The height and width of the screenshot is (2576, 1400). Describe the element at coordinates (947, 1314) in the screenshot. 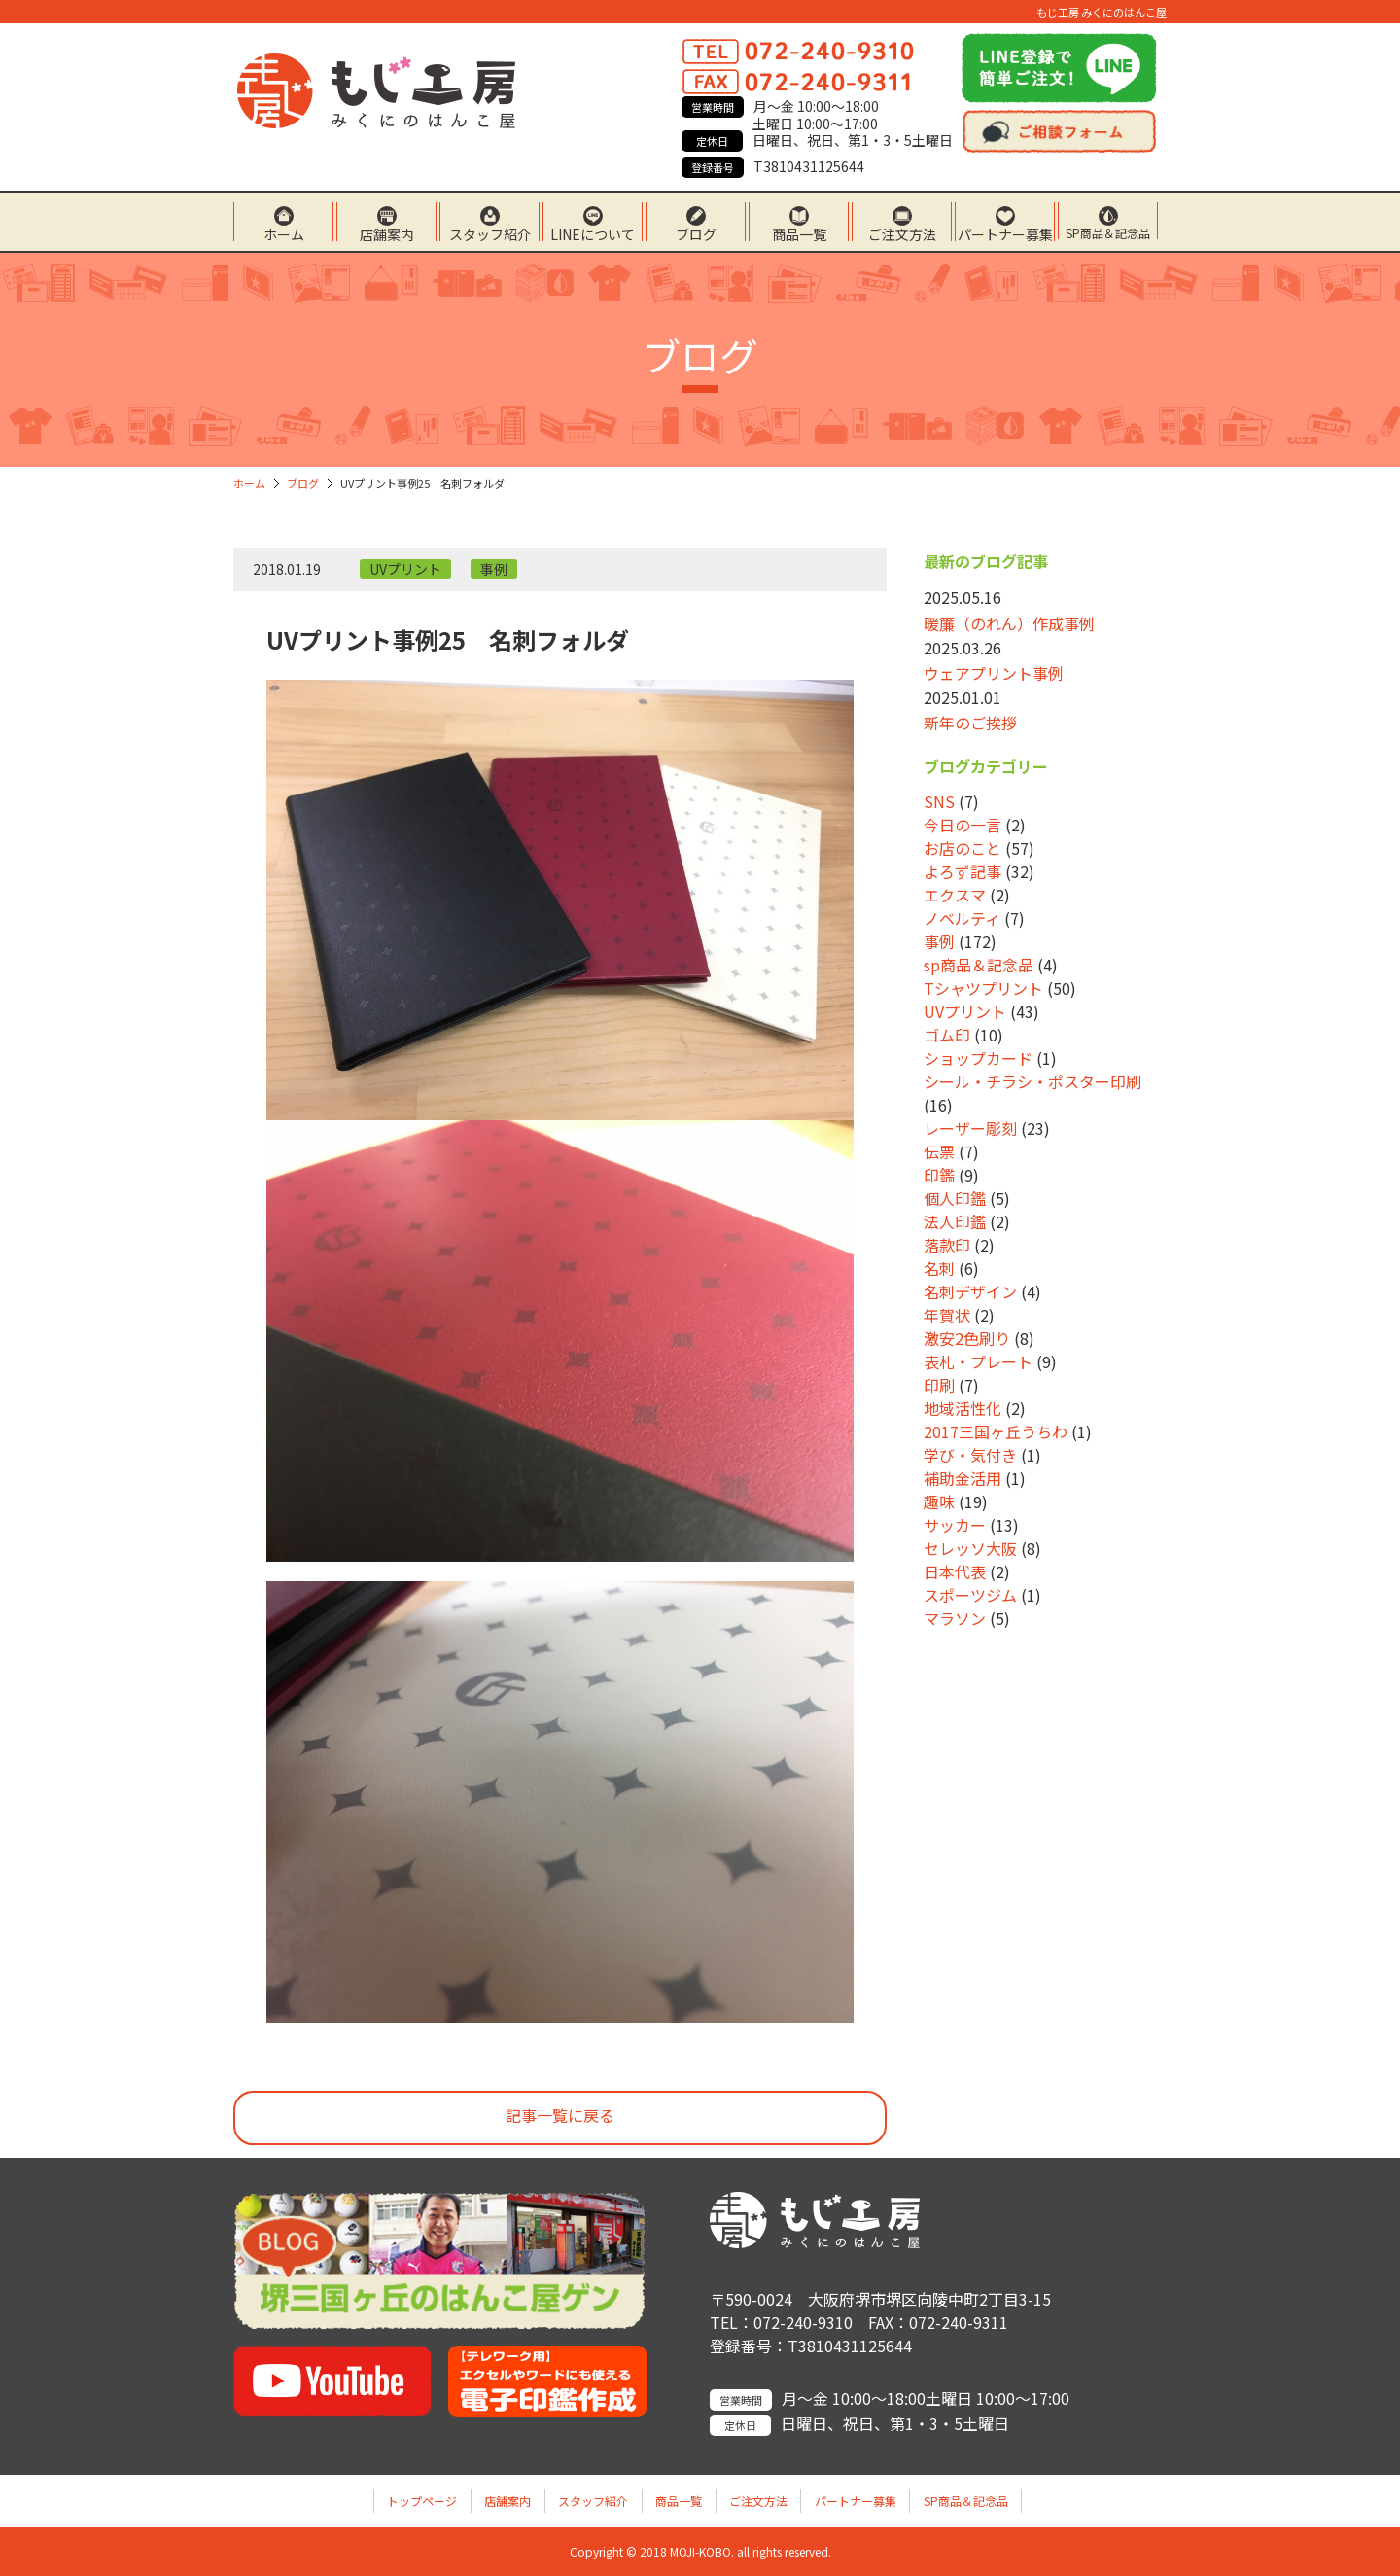

I see `年賀状` at that location.